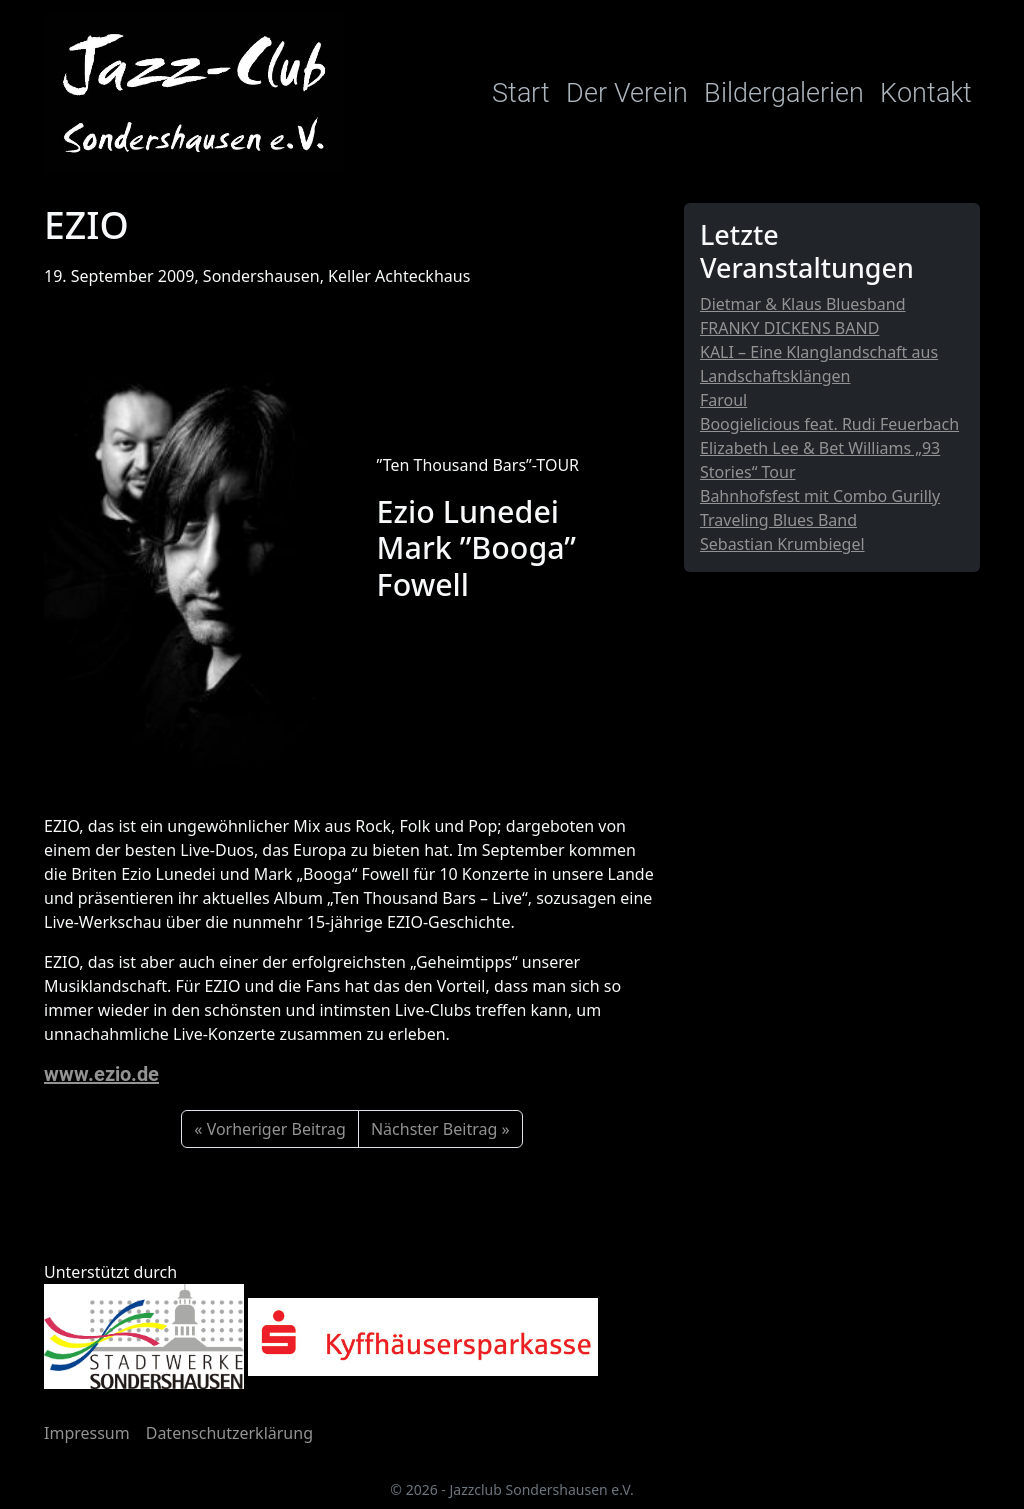  Describe the element at coordinates (803, 304) in the screenshot. I see `Dietmar & Klaus Bluesband` at that location.